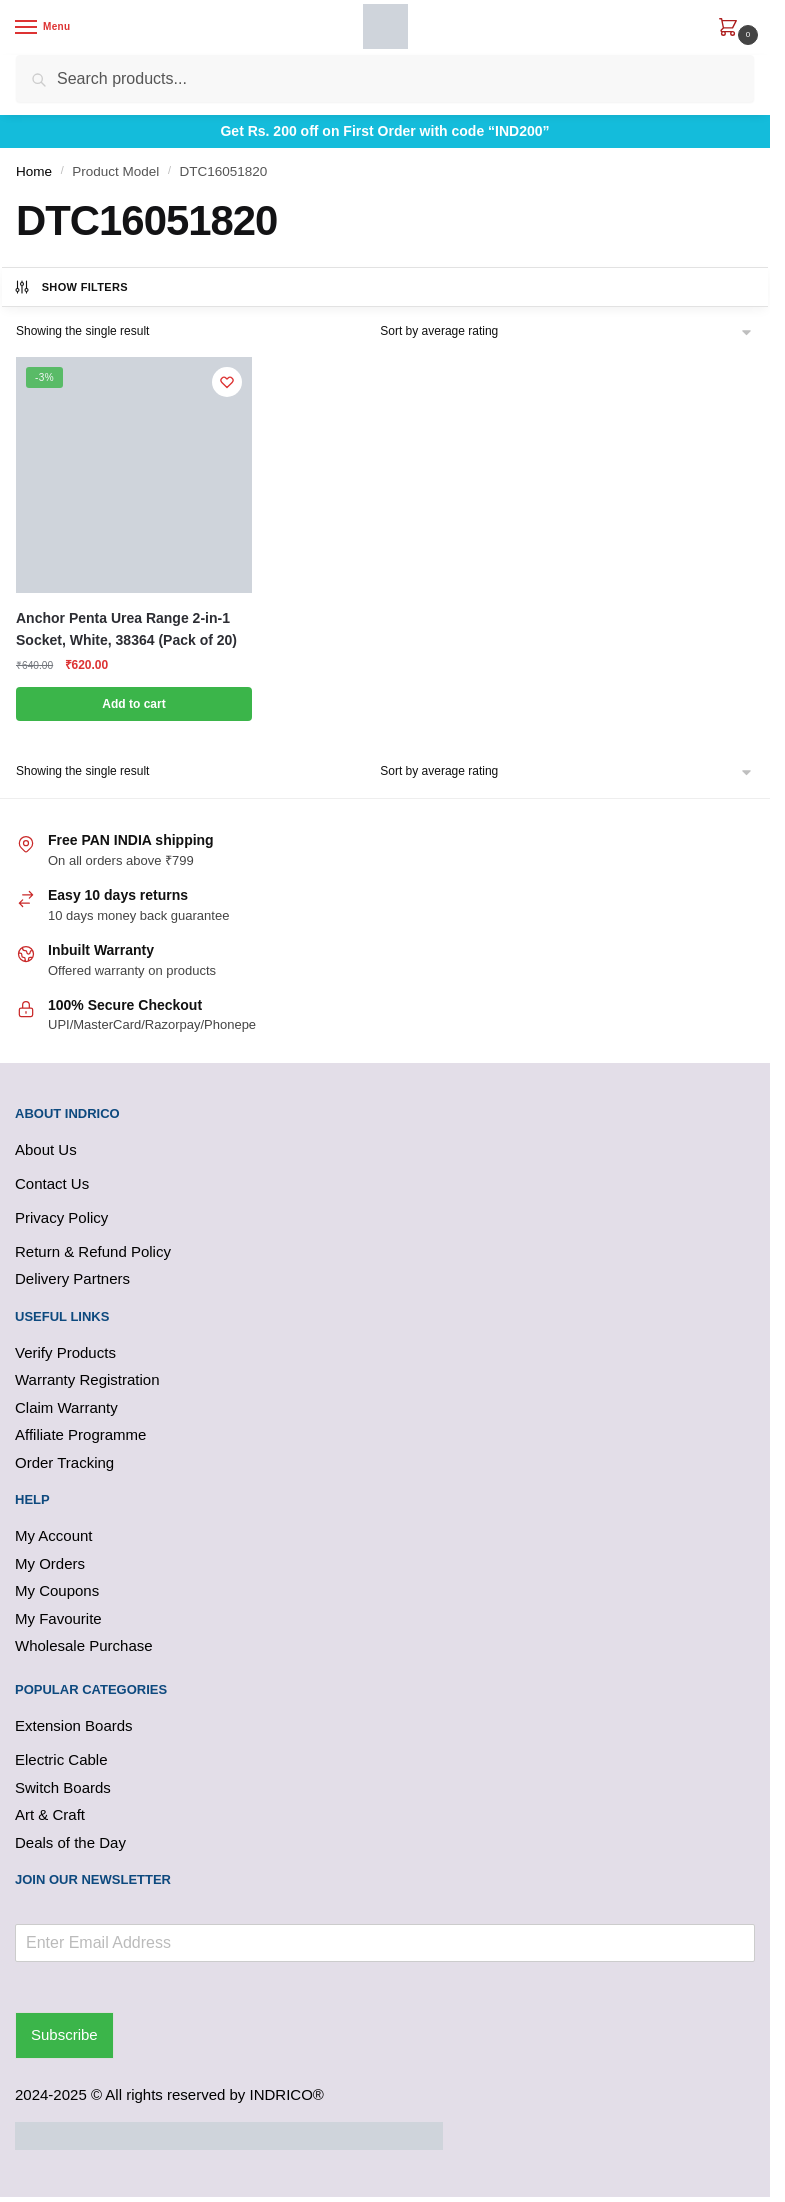  I want to click on [Shop order], so click(567, 331).